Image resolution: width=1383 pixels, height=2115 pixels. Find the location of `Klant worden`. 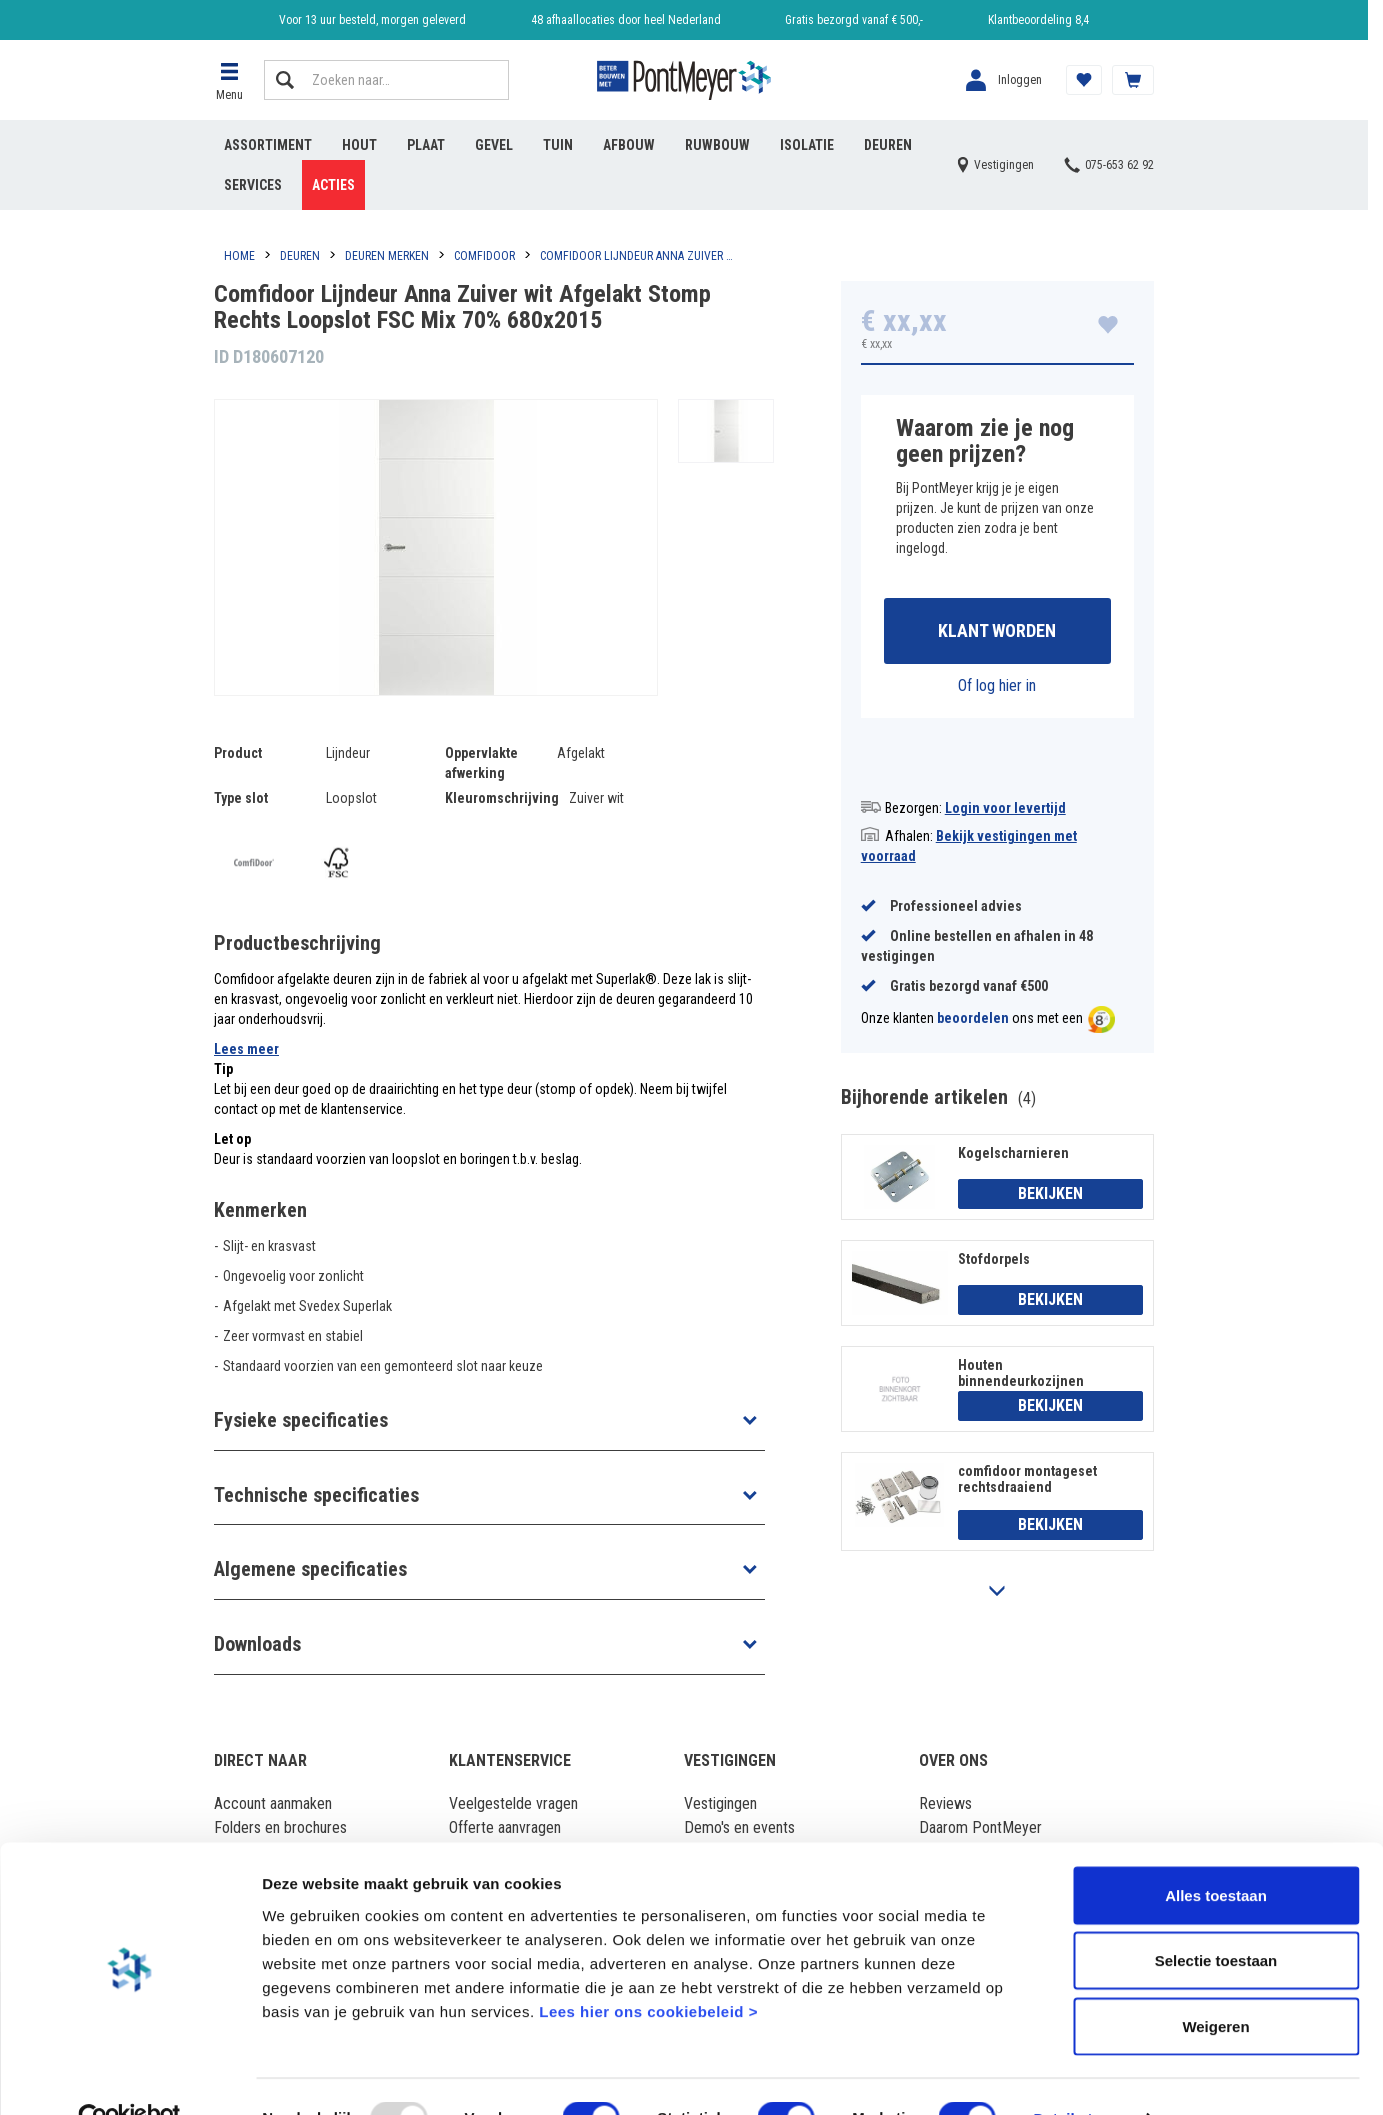

Klant worden is located at coordinates (997, 631).